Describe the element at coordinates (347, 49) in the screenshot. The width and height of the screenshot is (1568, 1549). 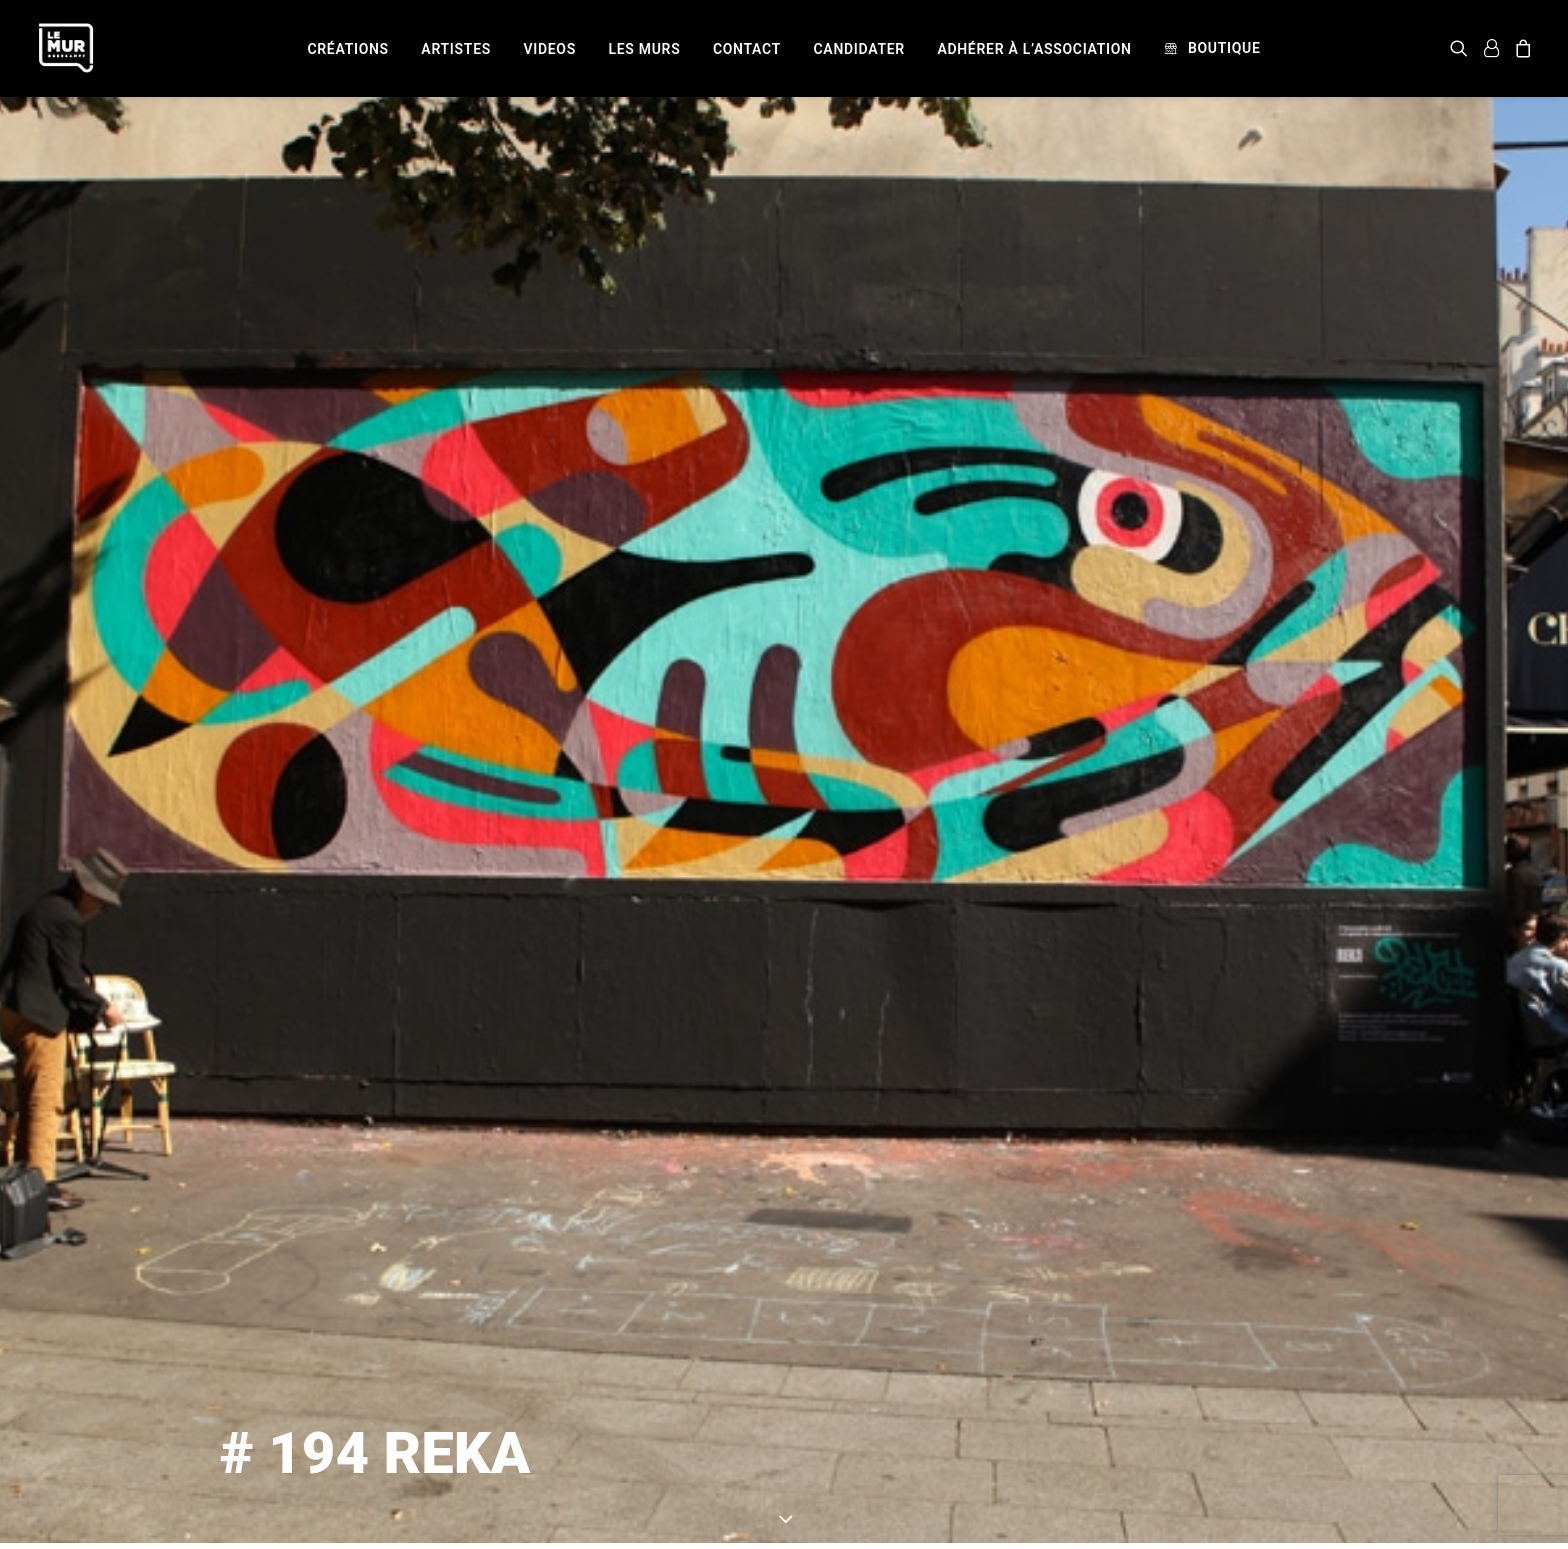
I see `Créations` at that location.